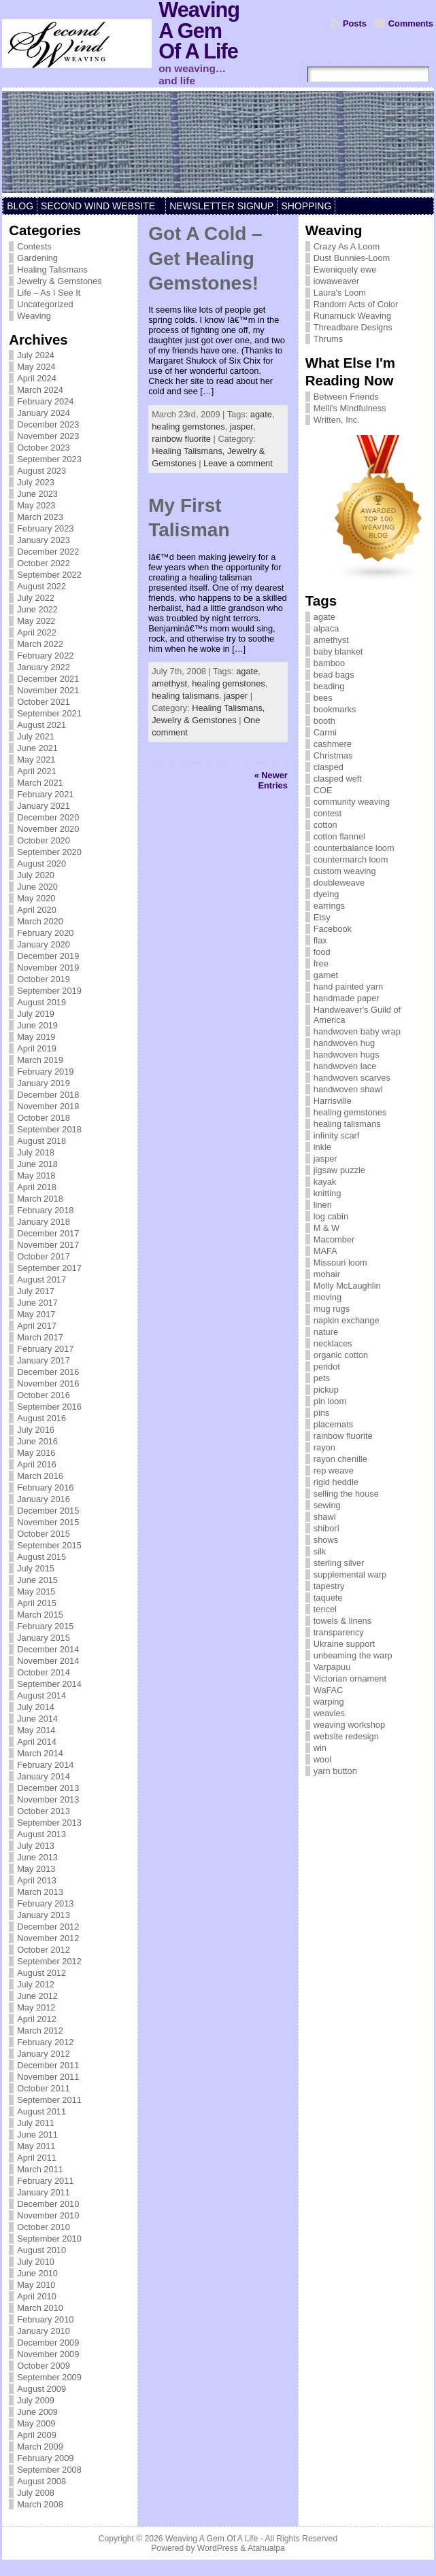 The width and height of the screenshot is (436, 2576). Describe the element at coordinates (49, 2470) in the screenshot. I see `September 2008` at that location.